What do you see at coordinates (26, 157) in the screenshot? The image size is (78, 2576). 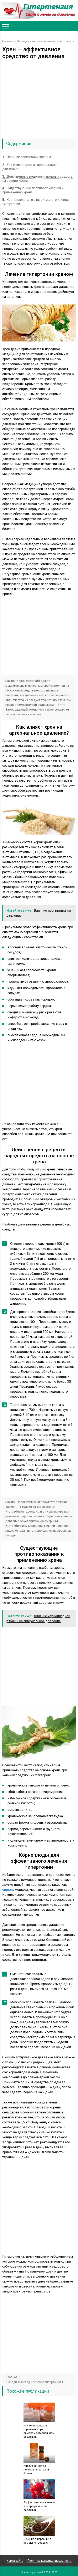 I see `Лечение гипертонии хреном` at bounding box center [26, 157].